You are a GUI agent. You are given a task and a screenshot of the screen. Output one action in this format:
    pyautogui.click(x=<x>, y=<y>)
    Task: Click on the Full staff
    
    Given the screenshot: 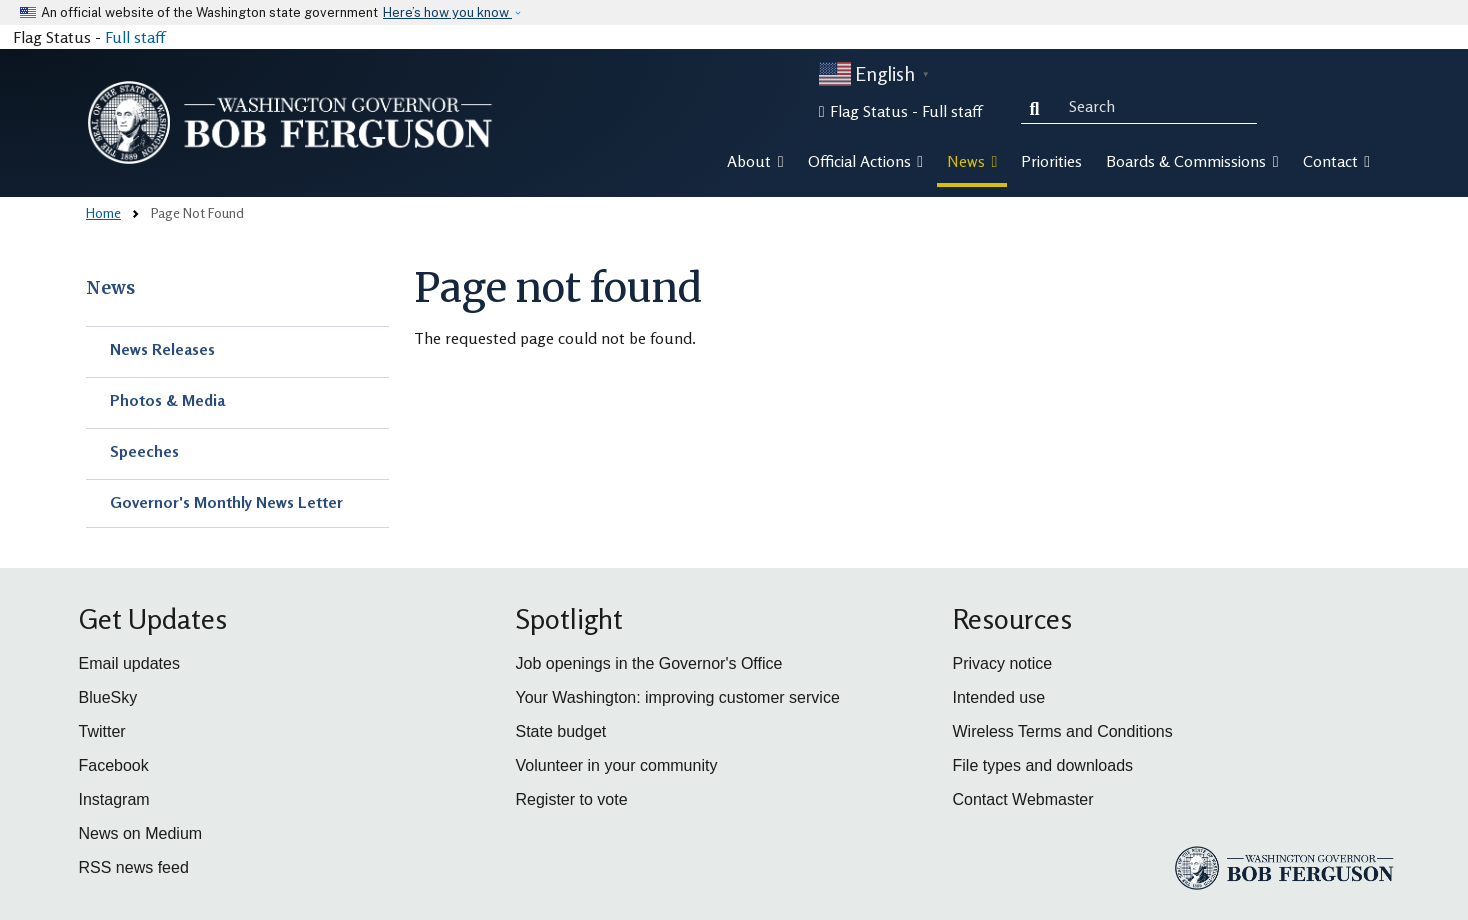 What is the action you would take?
    pyautogui.click(x=135, y=37)
    